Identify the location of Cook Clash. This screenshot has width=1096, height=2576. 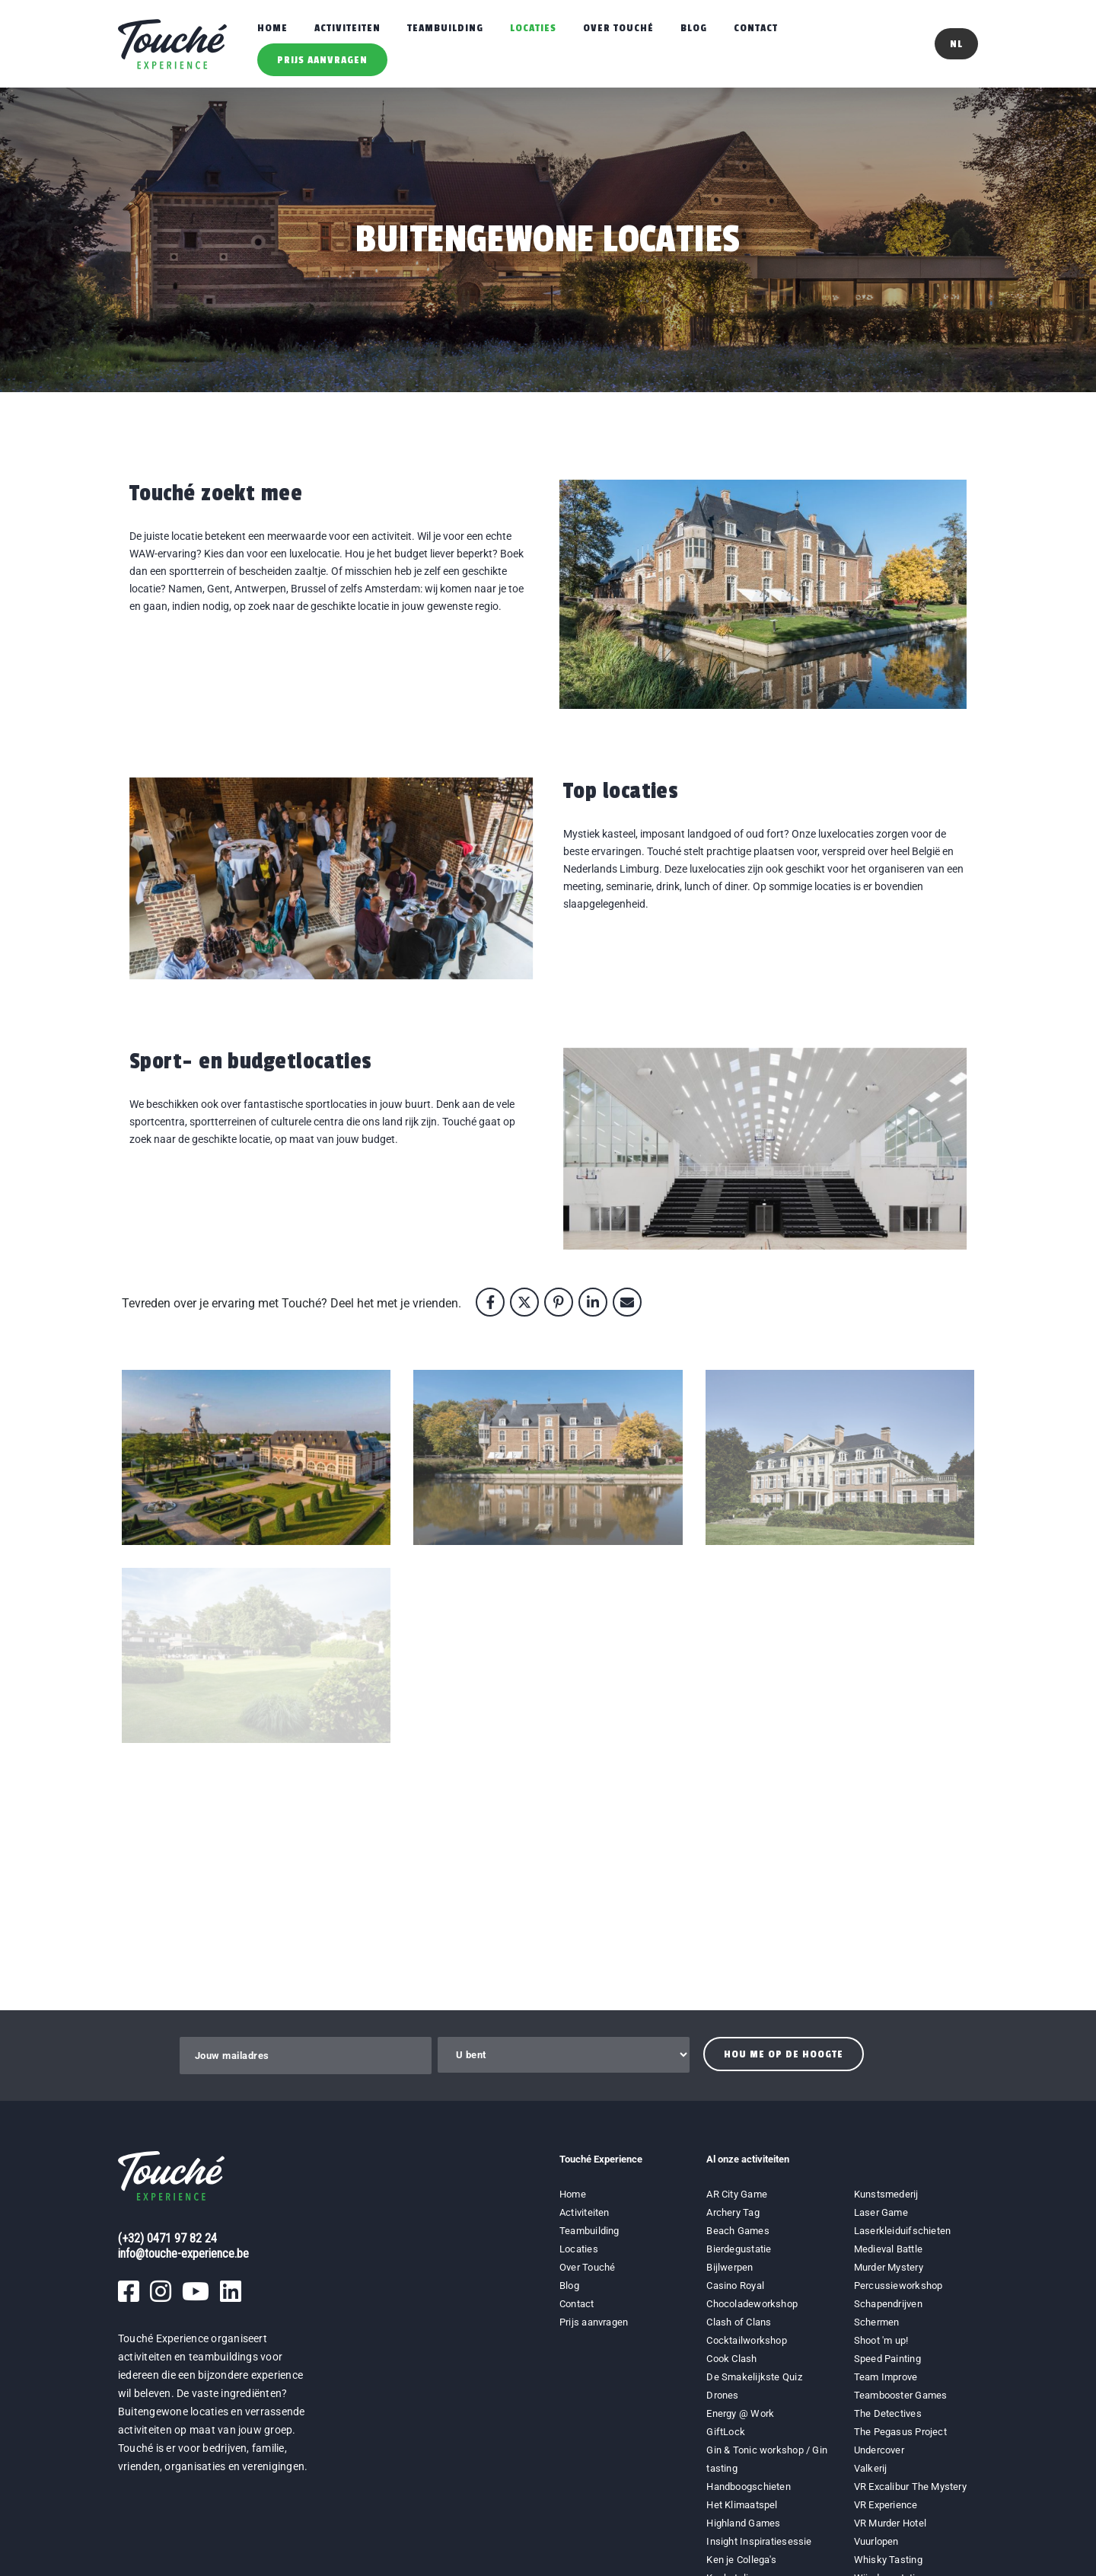
(731, 2358).